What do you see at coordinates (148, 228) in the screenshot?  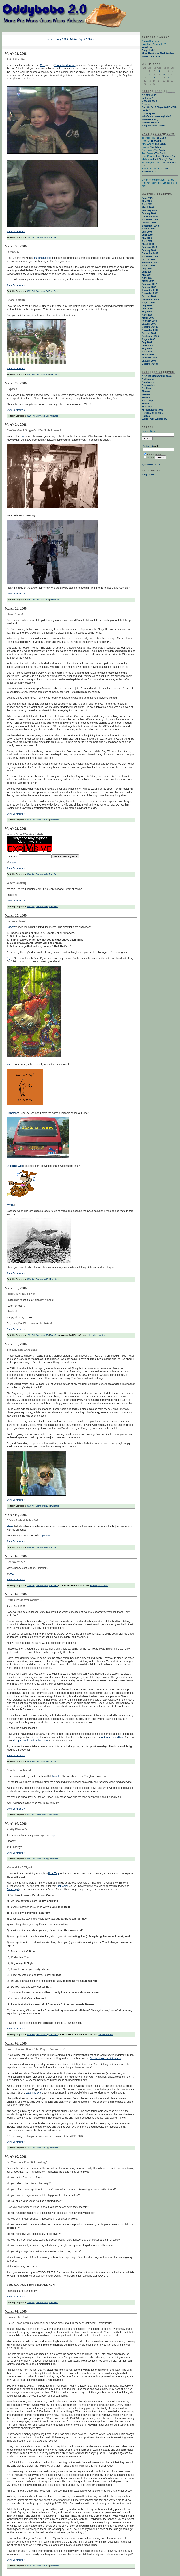 I see `August 2008` at bounding box center [148, 228].